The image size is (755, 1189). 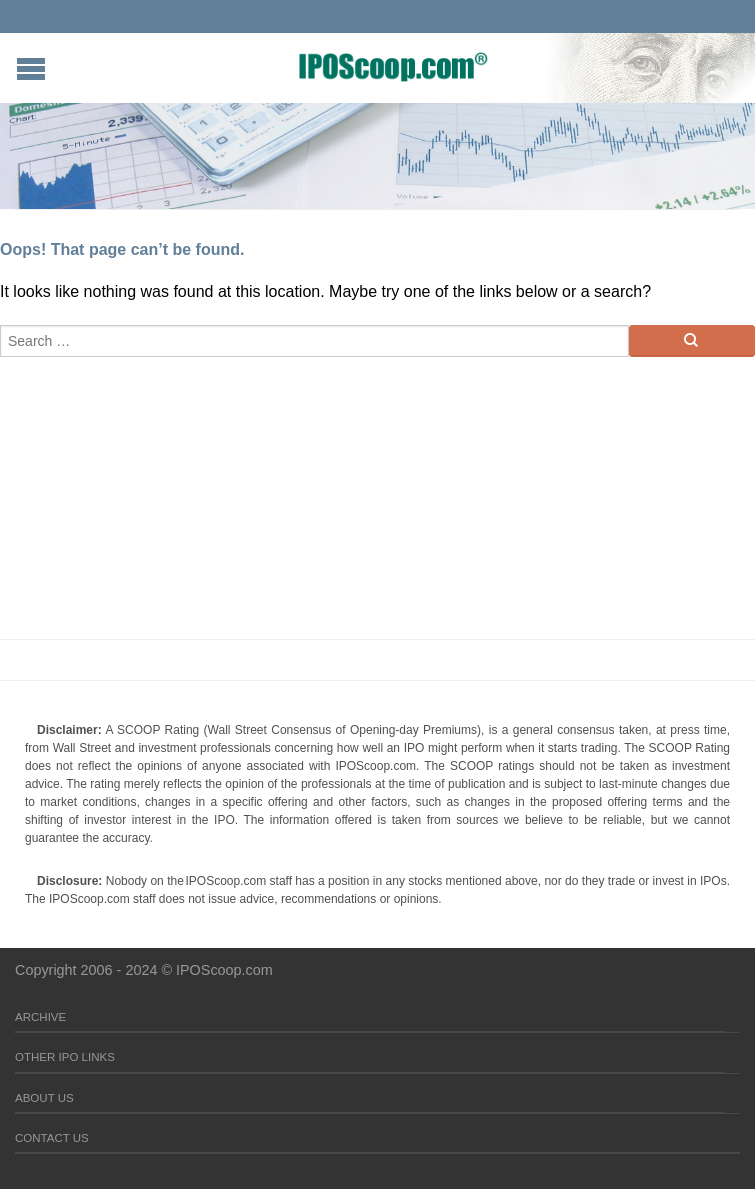 What do you see at coordinates (44, 1098) in the screenshot?
I see `About Us` at bounding box center [44, 1098].